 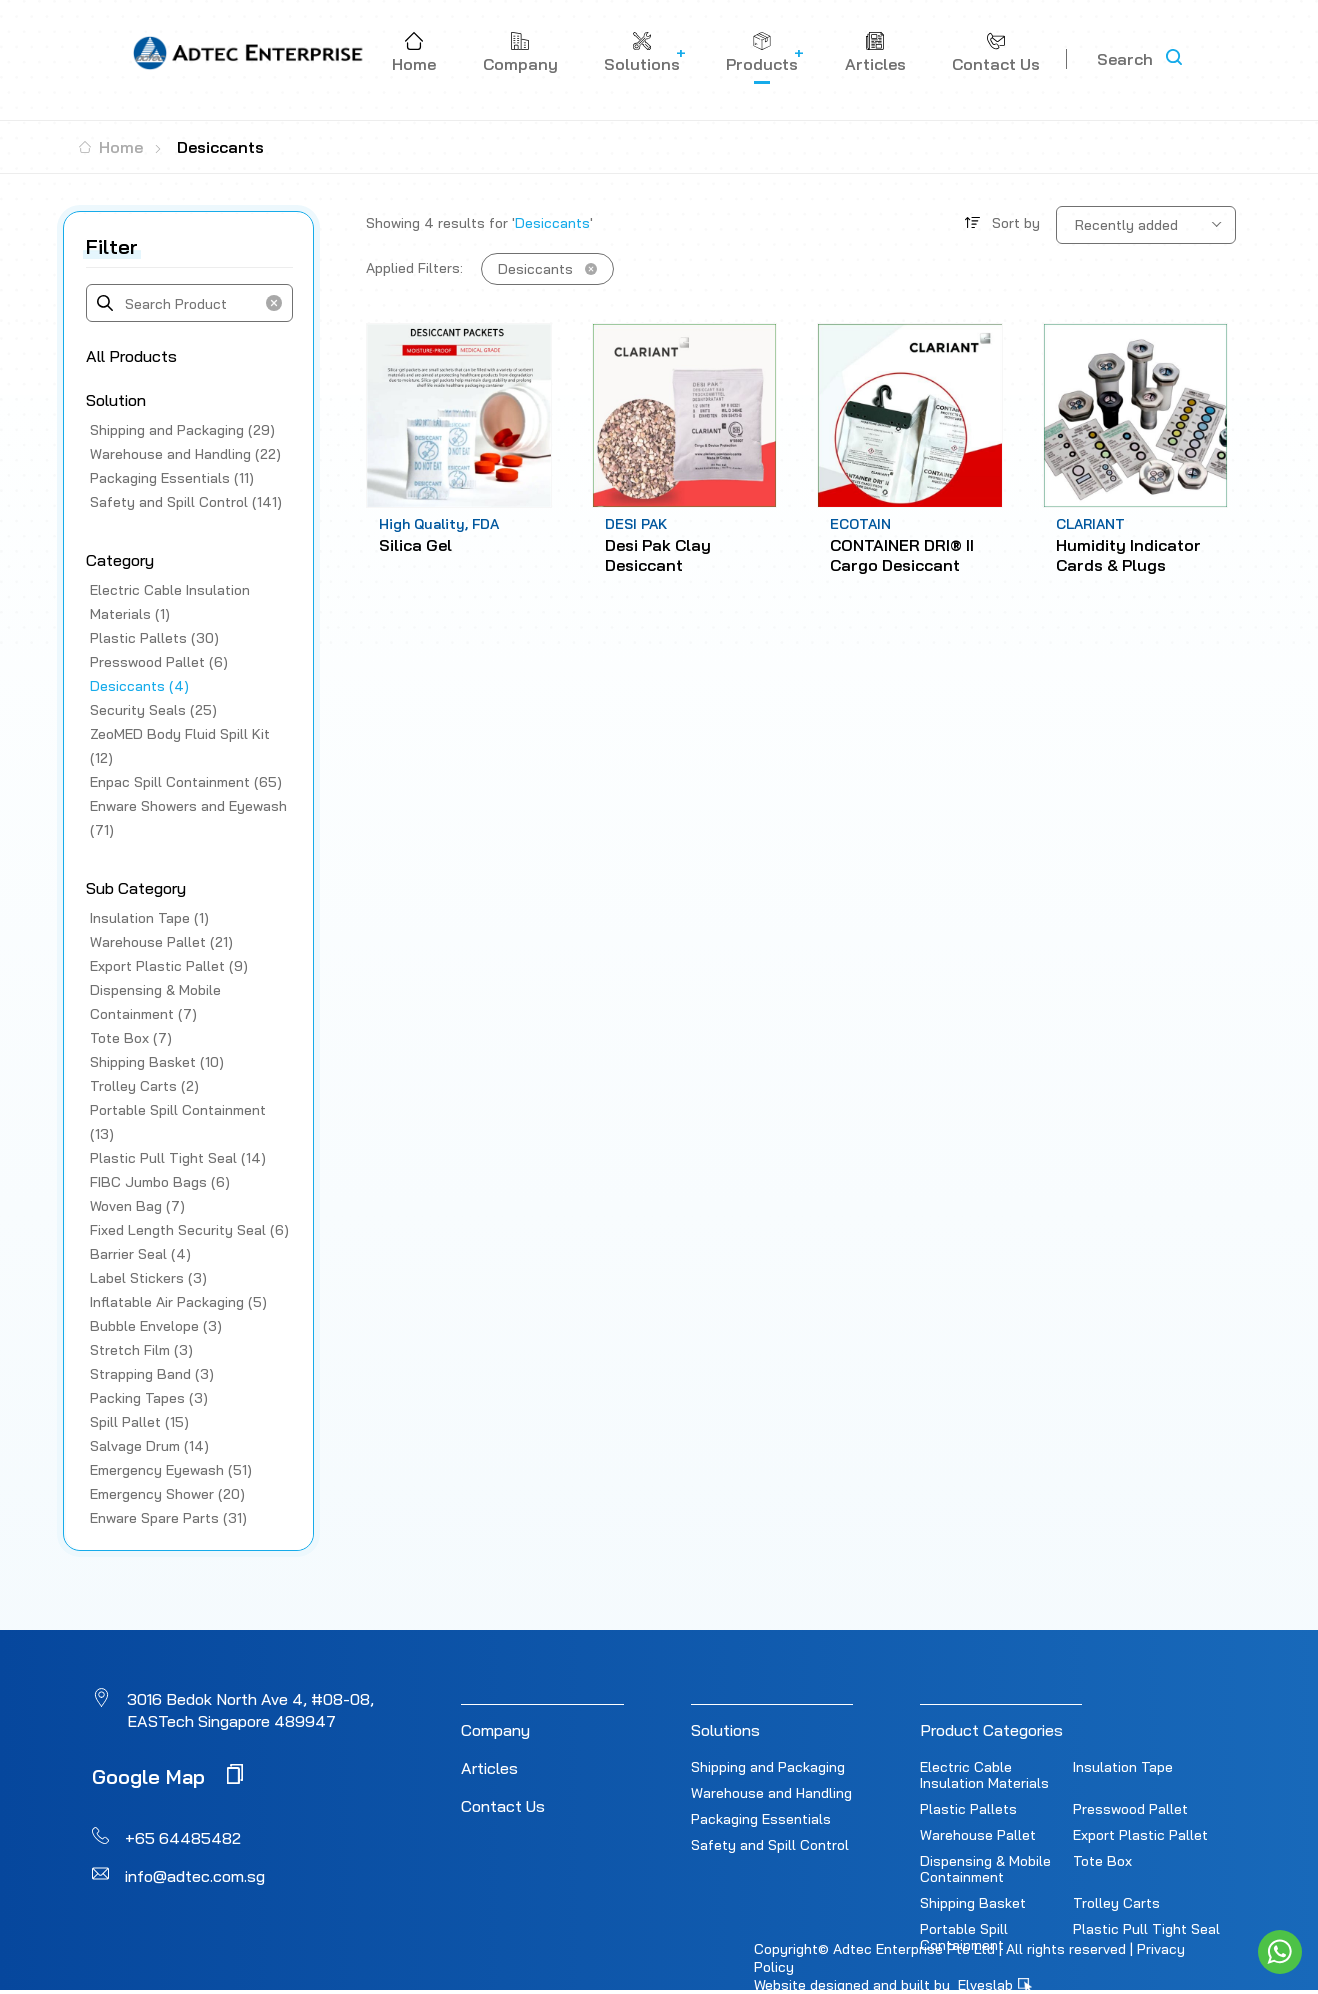 What do you see at coordinates (503, 1806) in the screenshot?
I see `Contact Us` at bounding box center [503, 1806].